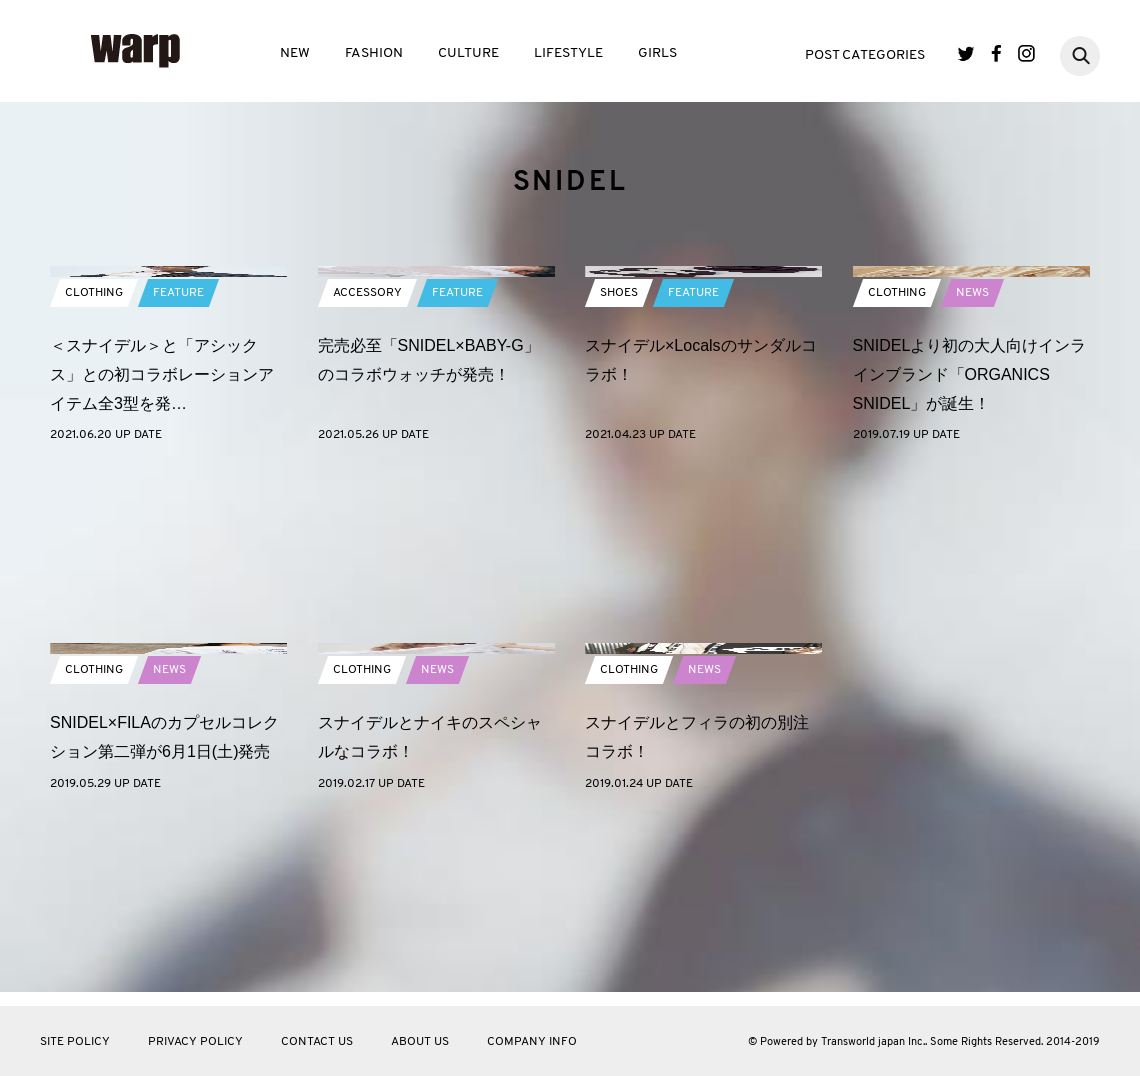  I want to click on Facebook, so click(996, 53).